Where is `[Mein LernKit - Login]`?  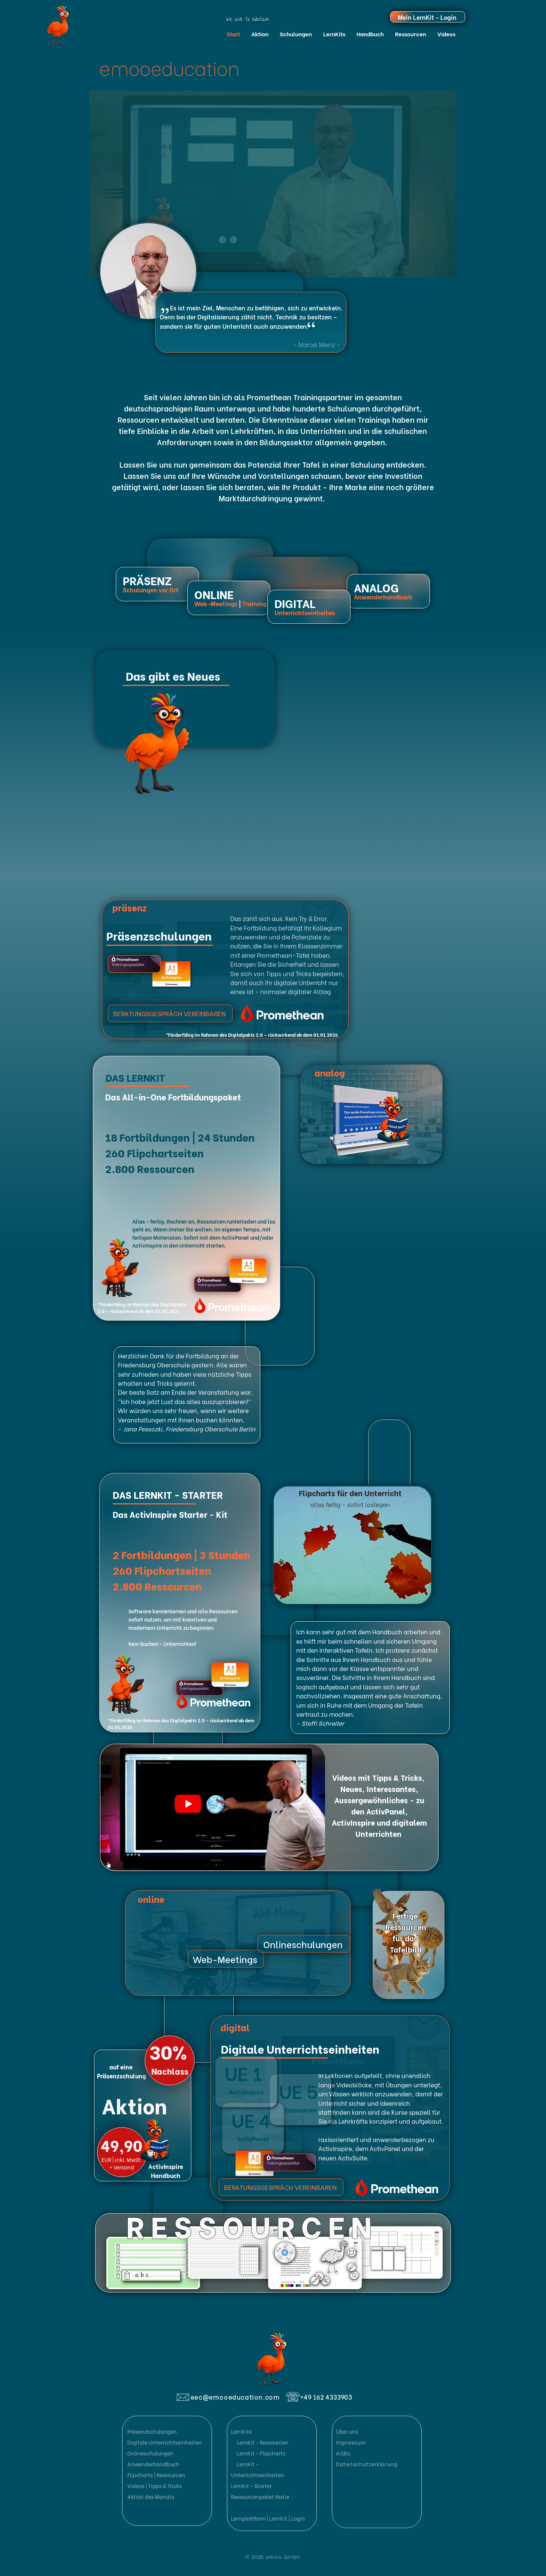
[Mein LernKit - Login] is located at coordinates (427, 16).